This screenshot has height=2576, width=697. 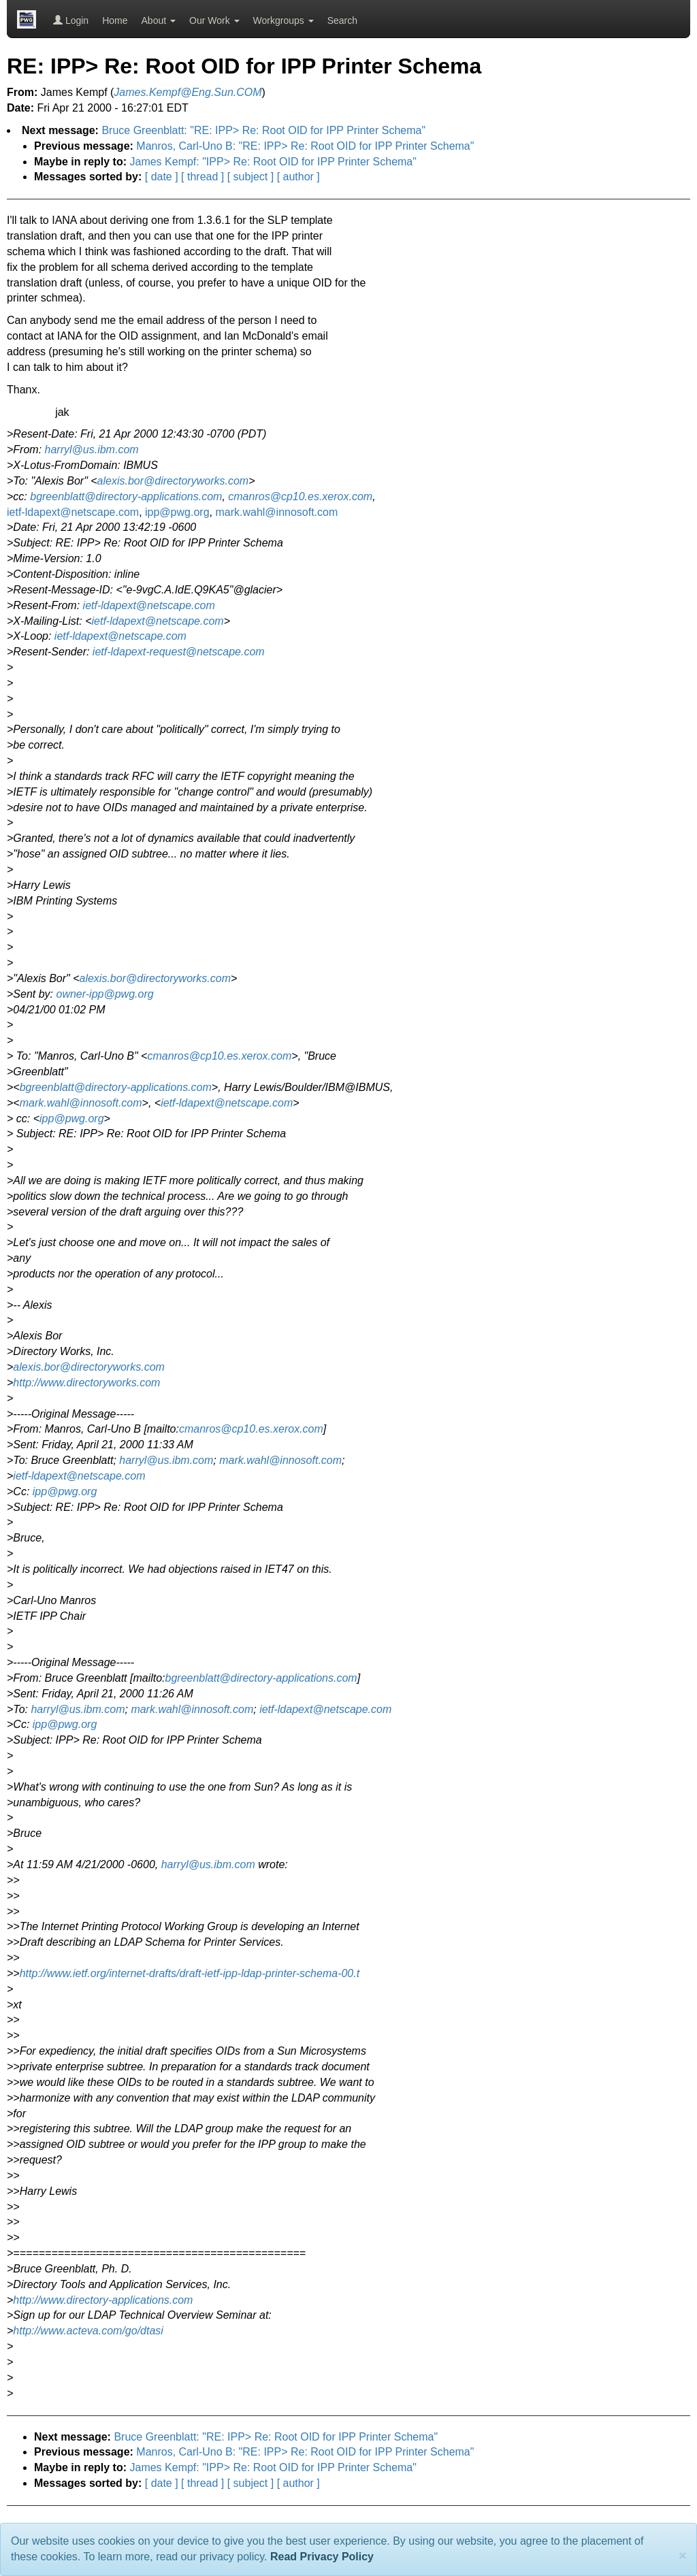 I want to click on Bruce Greenblatt: "RE: IPP> Re: Root OID for IPP Printer Schema", so click(x=263, y=130).